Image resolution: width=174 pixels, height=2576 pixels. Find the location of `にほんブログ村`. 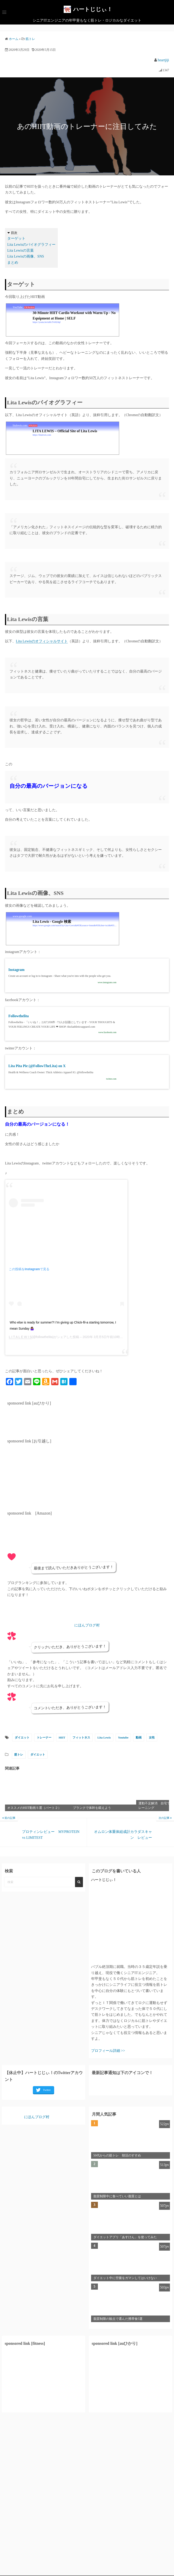

にほんブログ村 is located at coordinates (87, 1625).